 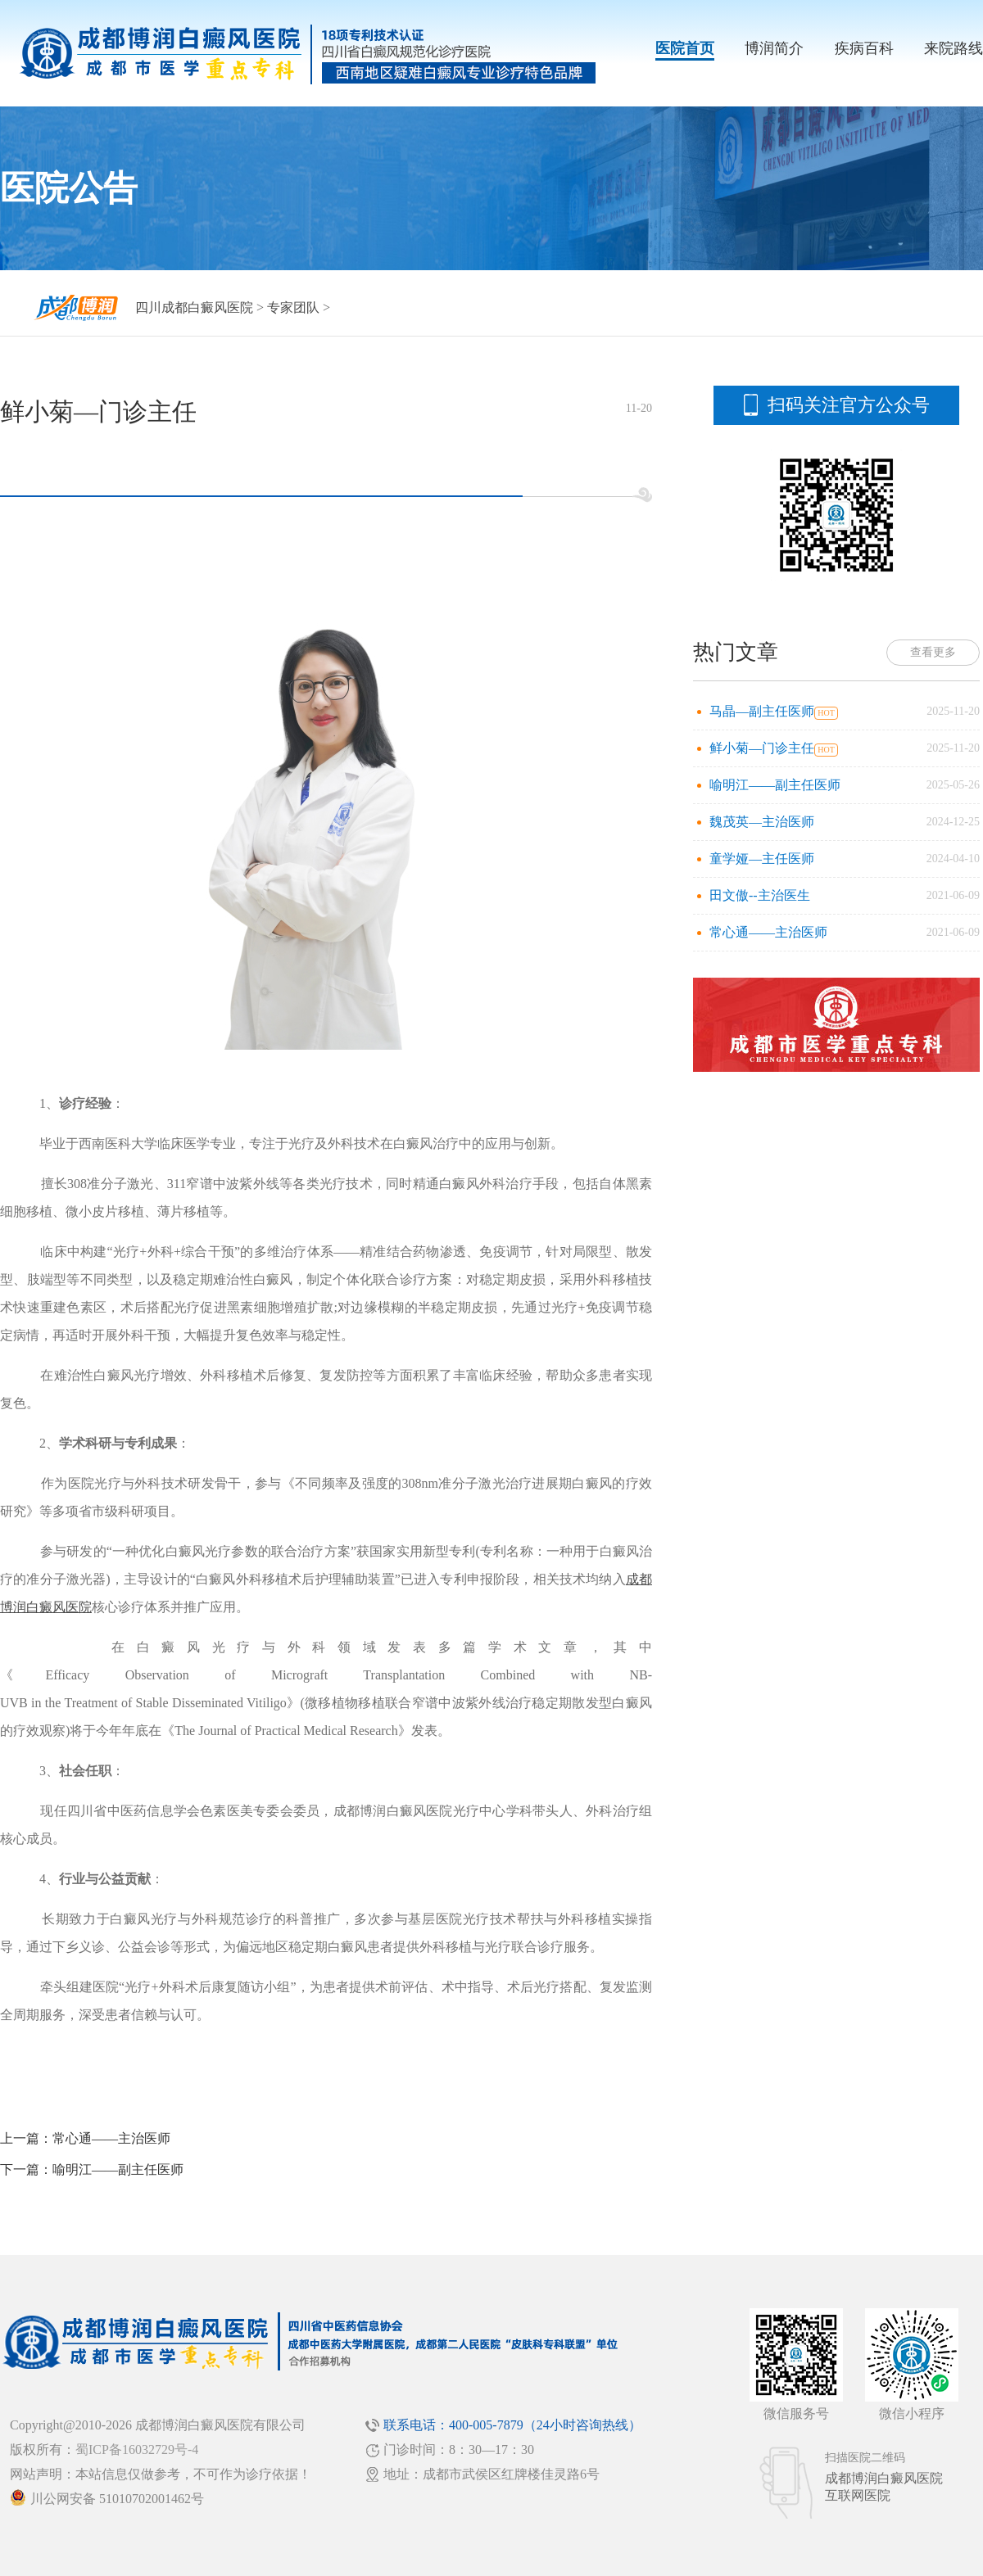 I want to click on 博润简介, so click(x=774, y=48).